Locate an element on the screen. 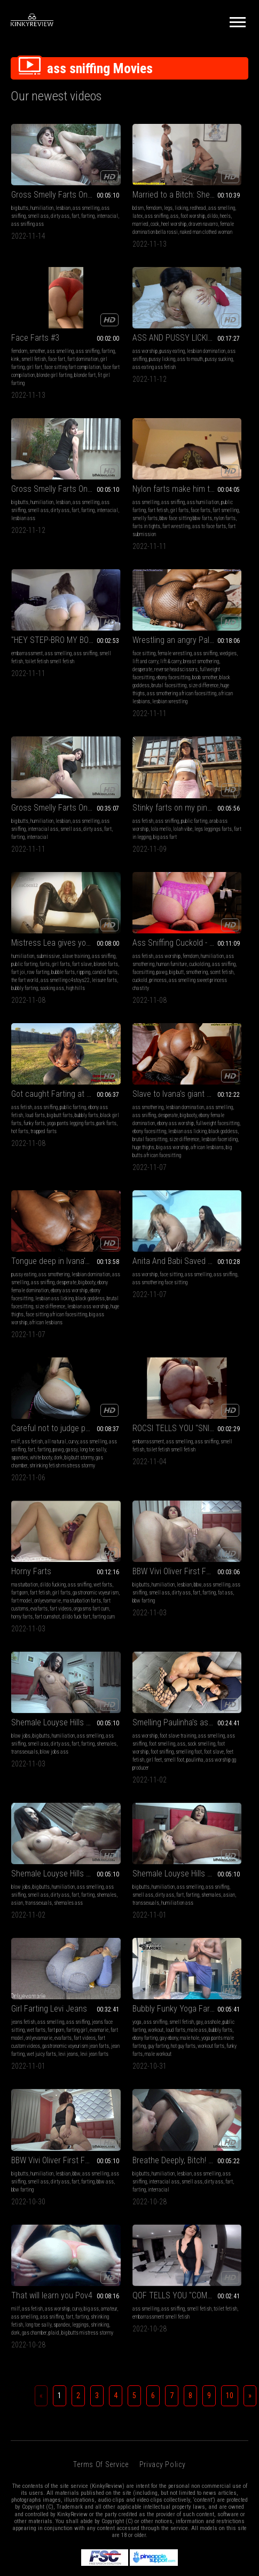  onlyevamarie is located at coordinates (24, 1148).